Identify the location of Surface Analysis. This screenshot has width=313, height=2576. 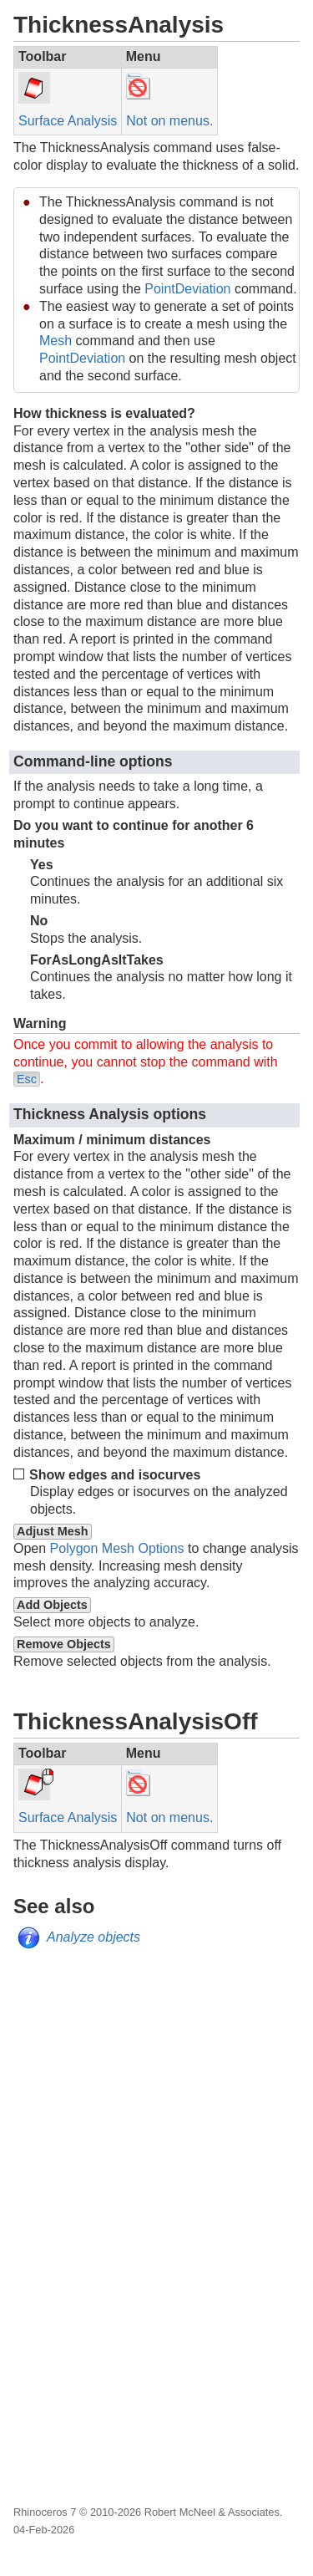
(67, 121).